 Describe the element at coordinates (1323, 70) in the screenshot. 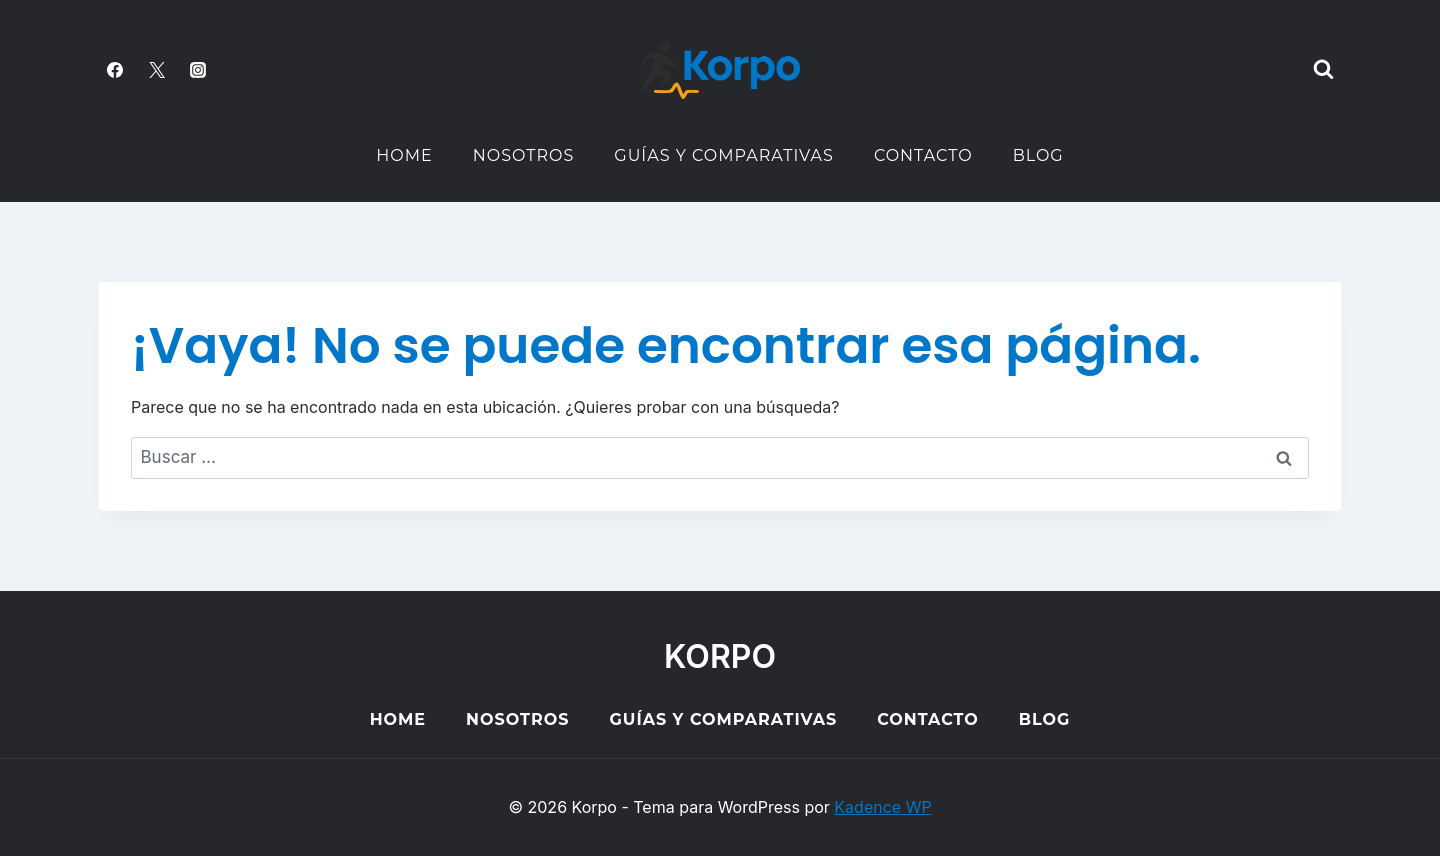

I see `[Ver el formulario de búsqueda]` at that location.